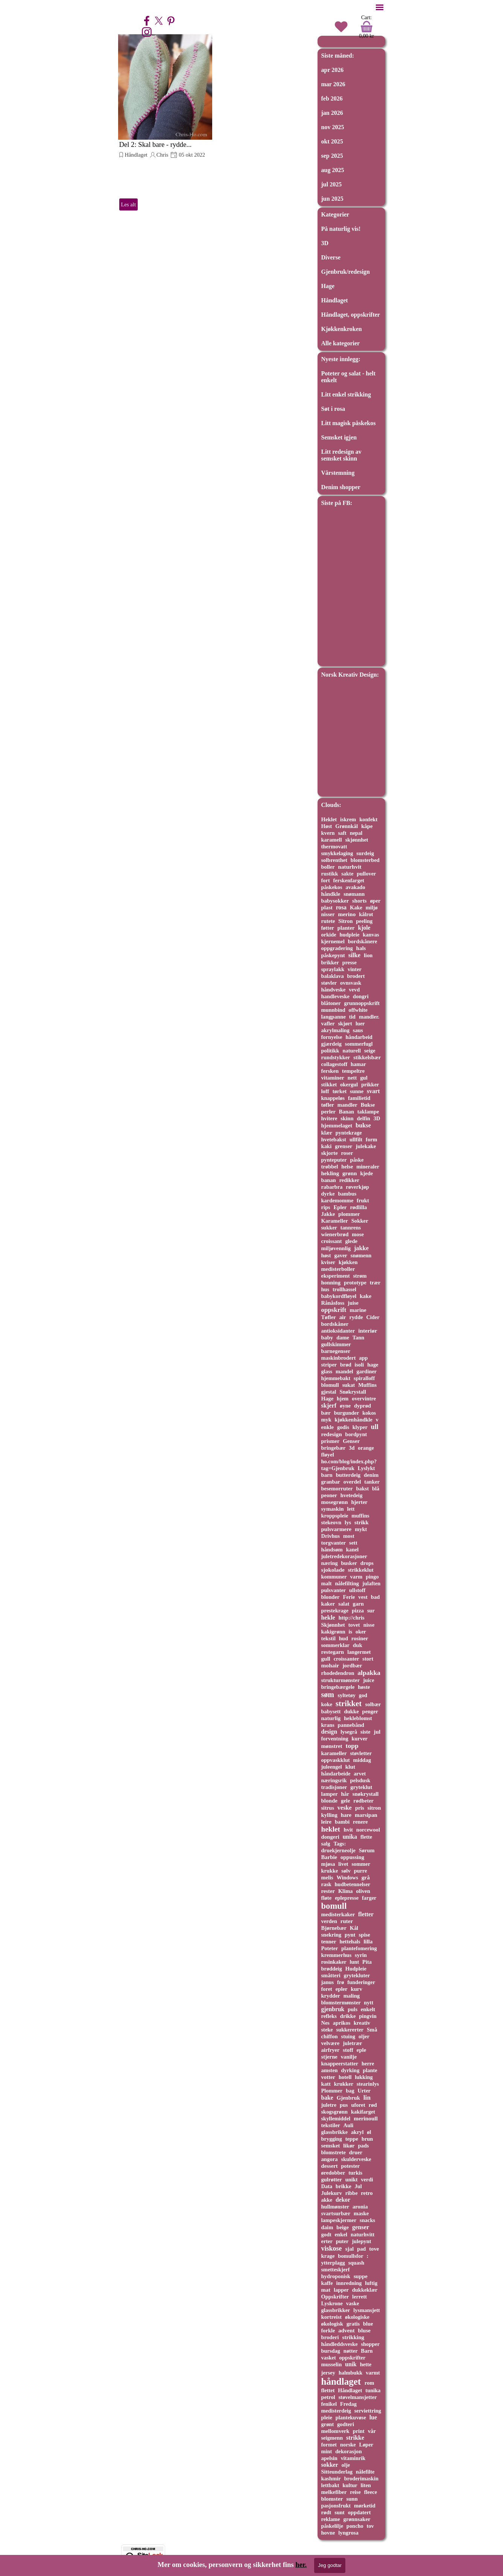 The width and height of the screenshot is (503, 2576). Describe the element at coordinates (331, 184) in the screenshot. I see `jul 2025` at that location.